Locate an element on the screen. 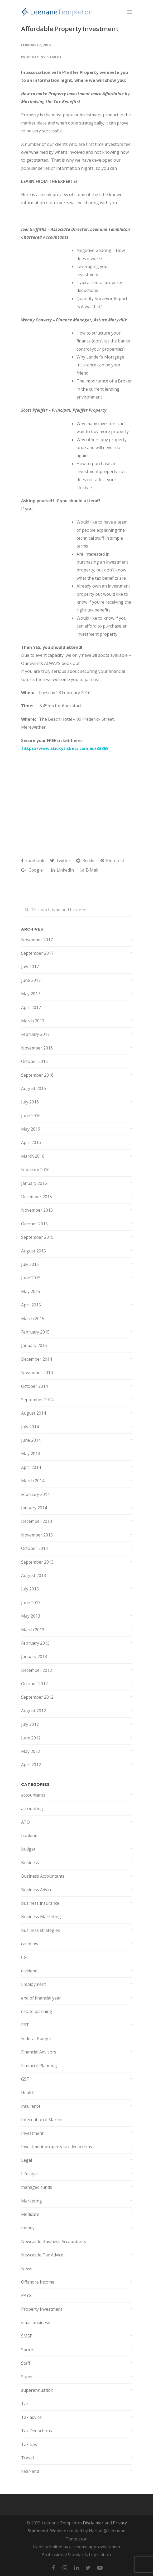 Image resolution: width=153 pixels, height=2576 pixels. Disclaimer is located at coordinates (93, 2523).